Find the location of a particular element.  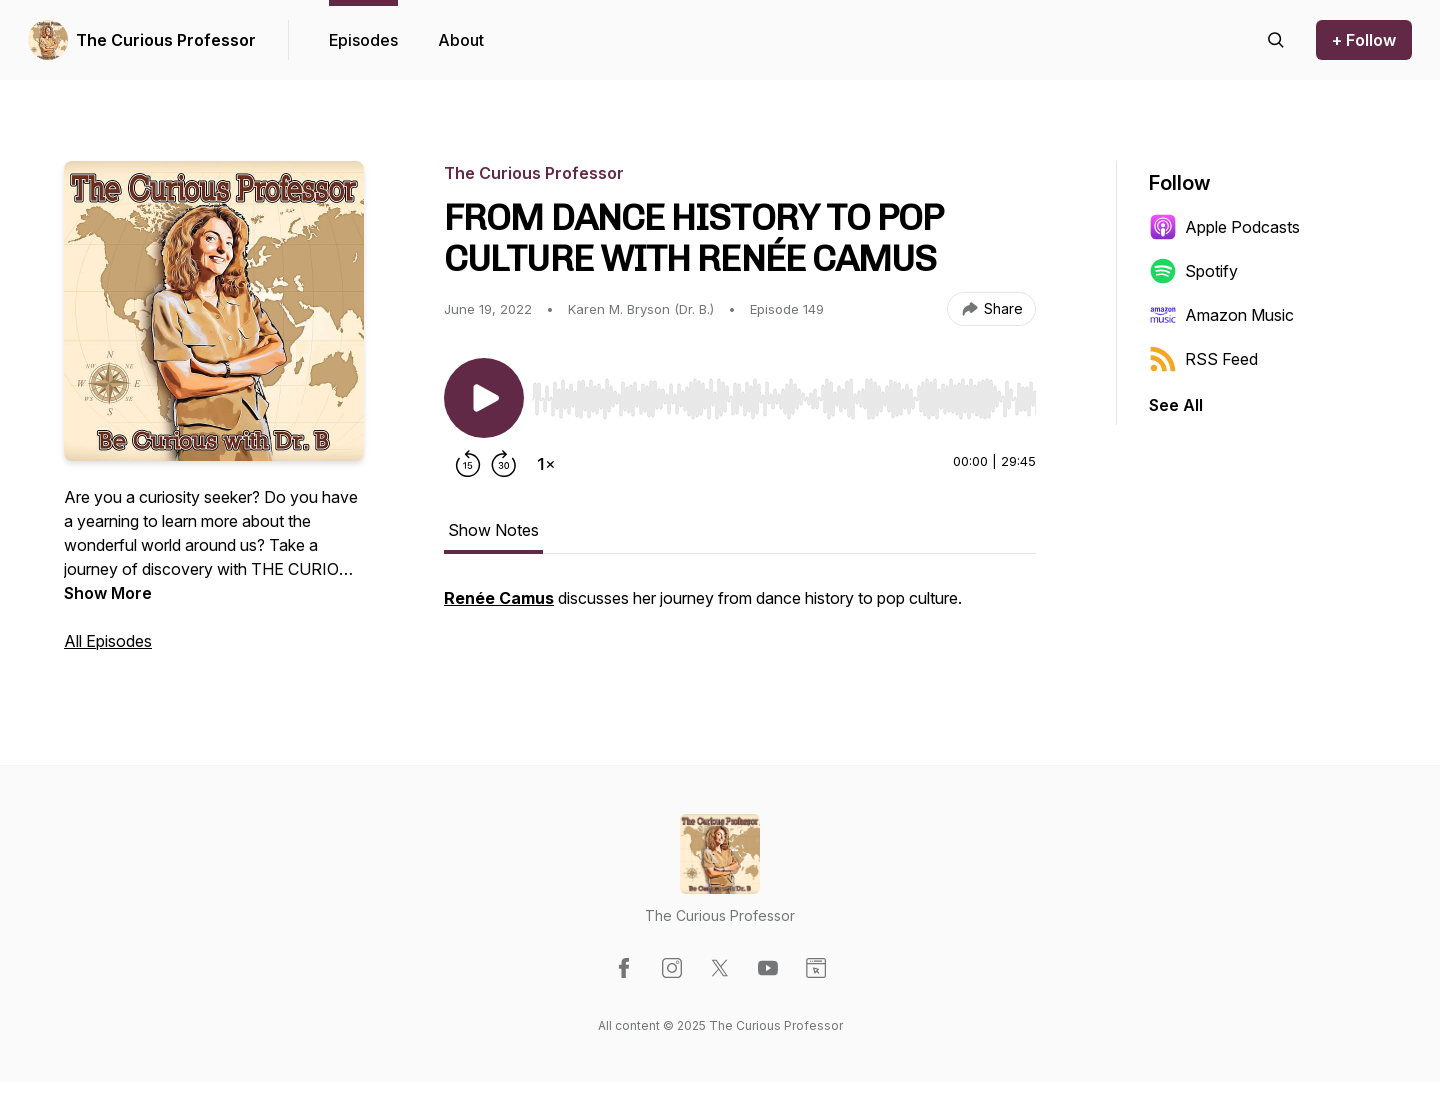

Amazon Music is located at coordinates (1221, 315).